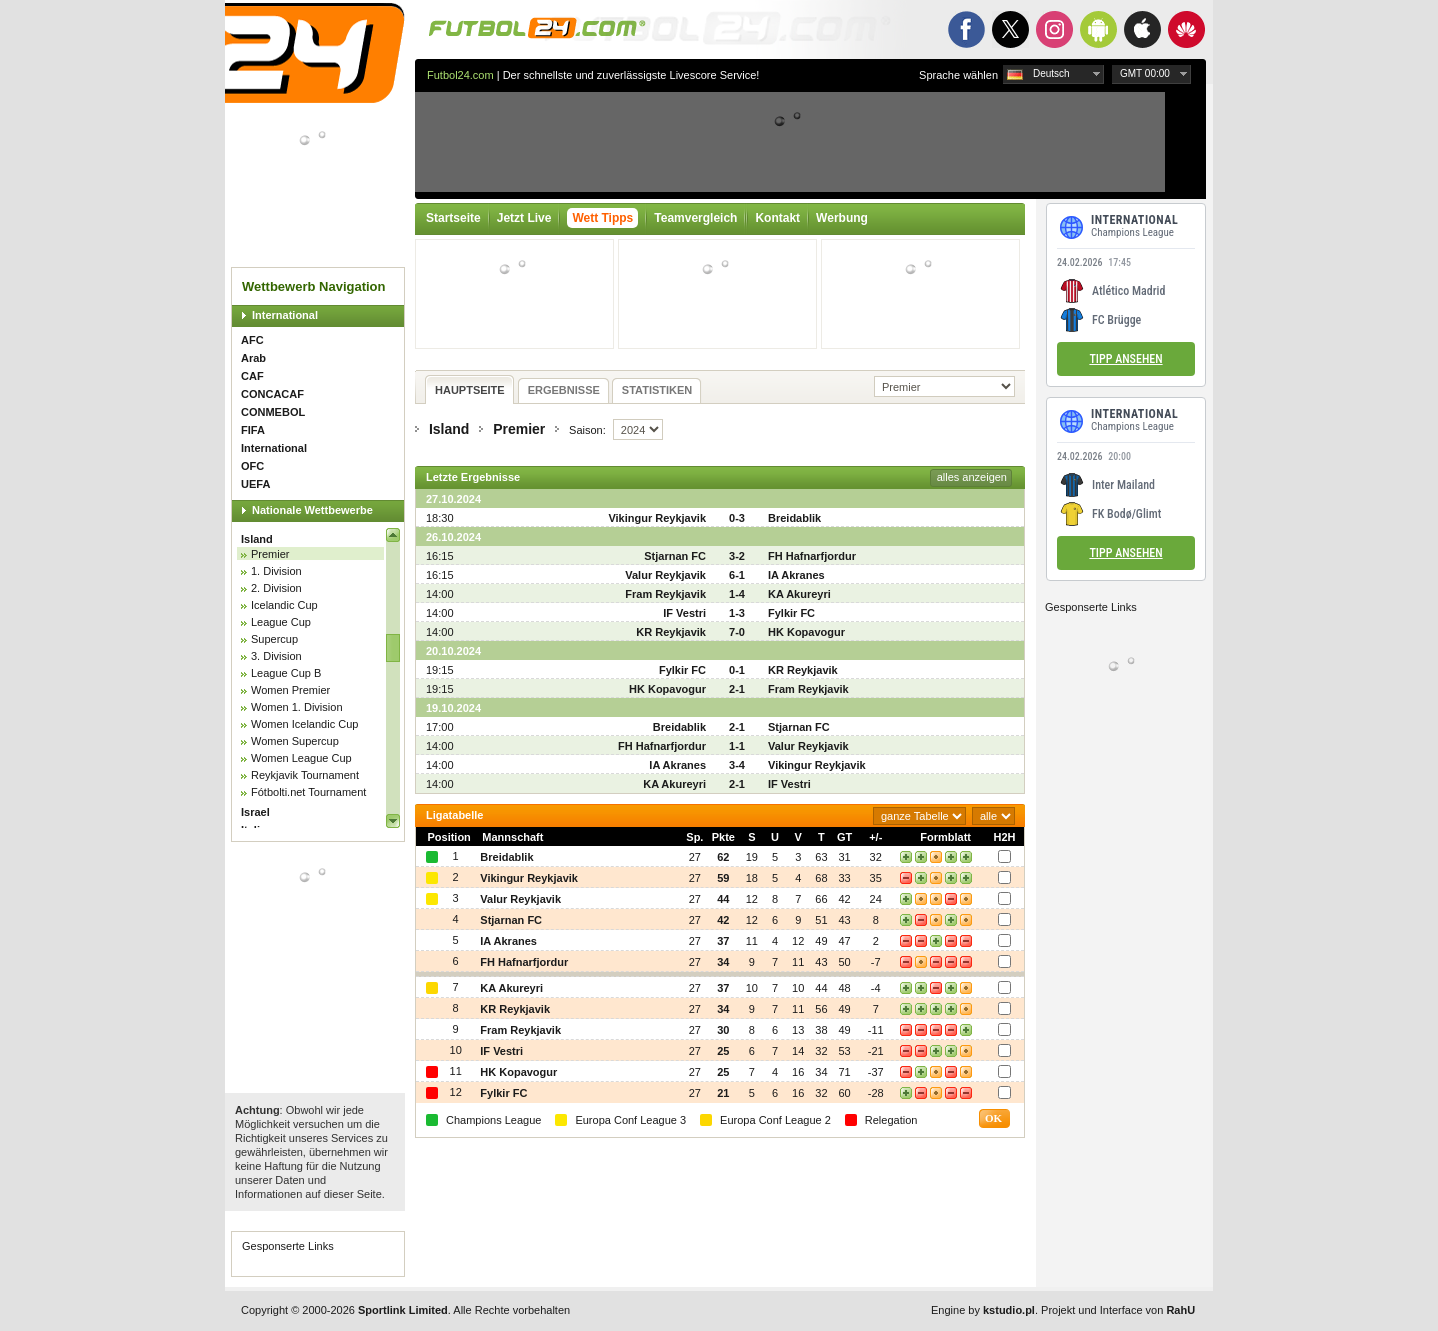 Image resolution: width=1438 pixels, height=1331 pixels. Describe the element at coordinates (276, 656) in the screenshot. I see `3. Division` at that location.